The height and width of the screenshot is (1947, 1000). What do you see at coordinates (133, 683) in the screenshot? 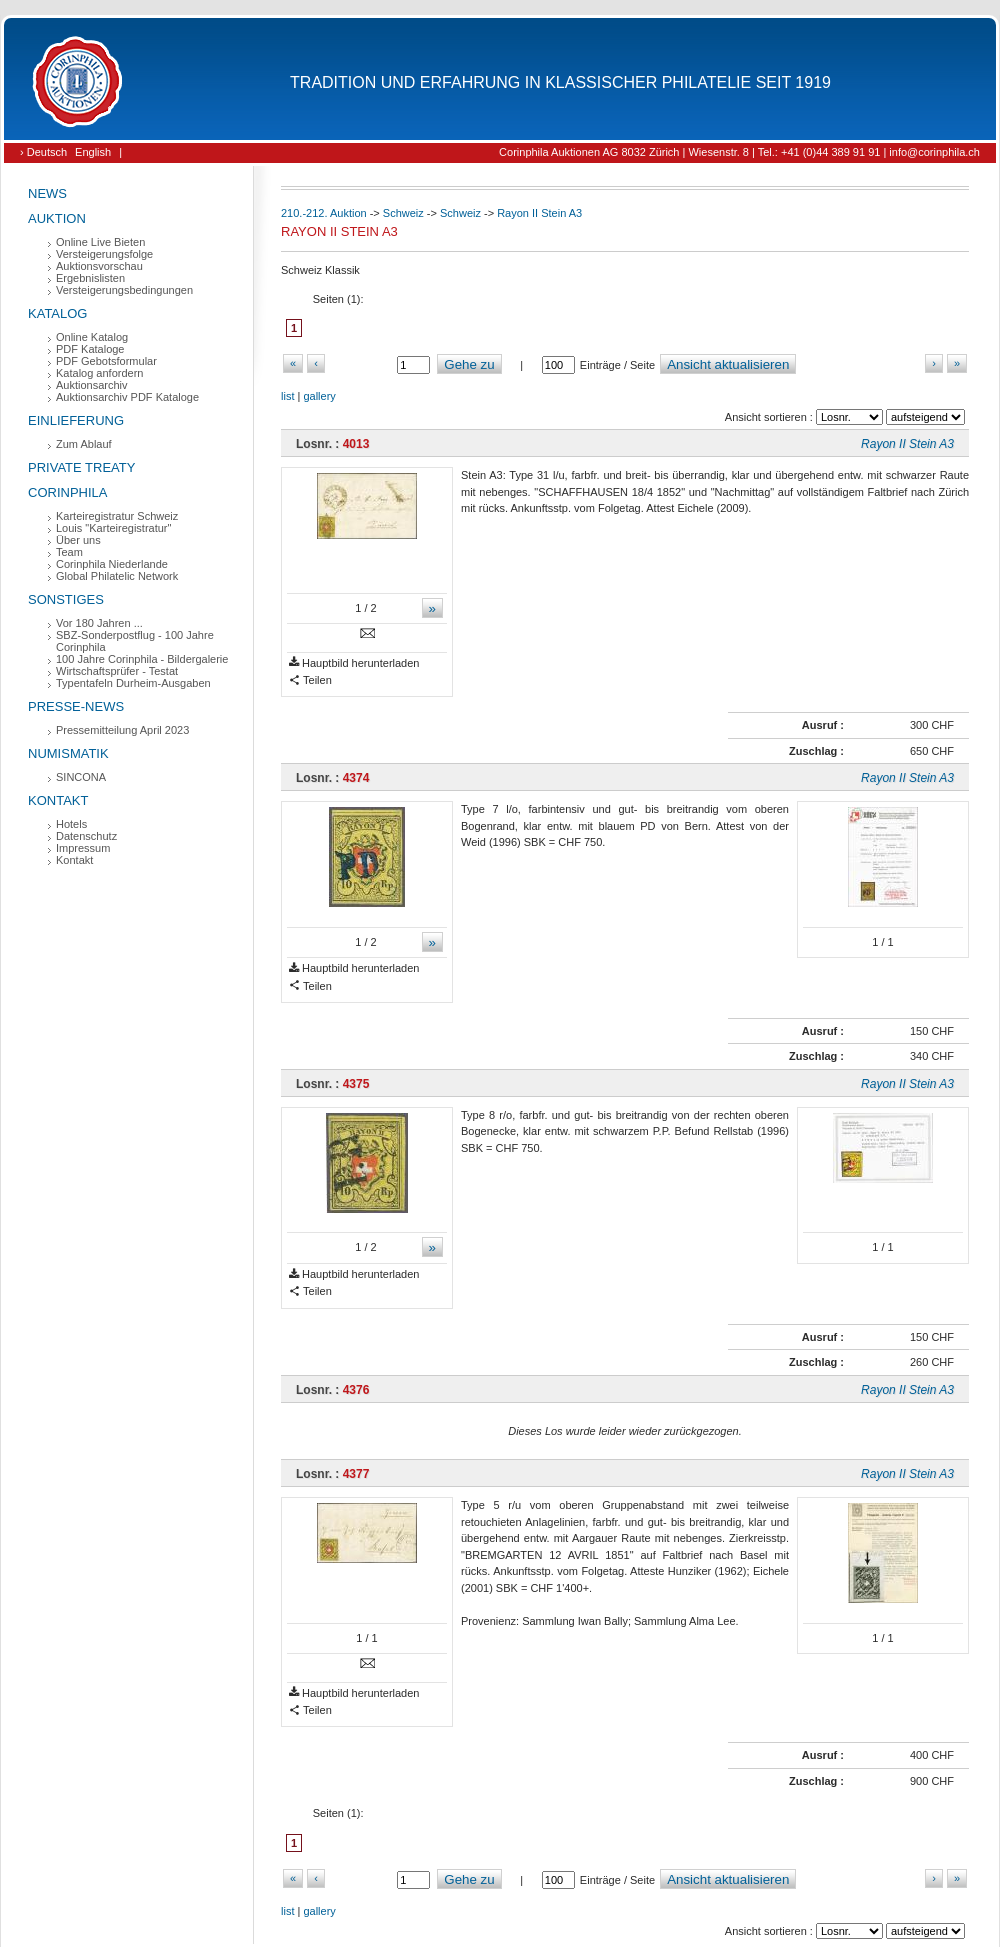
I see `Typentafeln Durheim-Ausgaben` at bounding box center [133, 683].